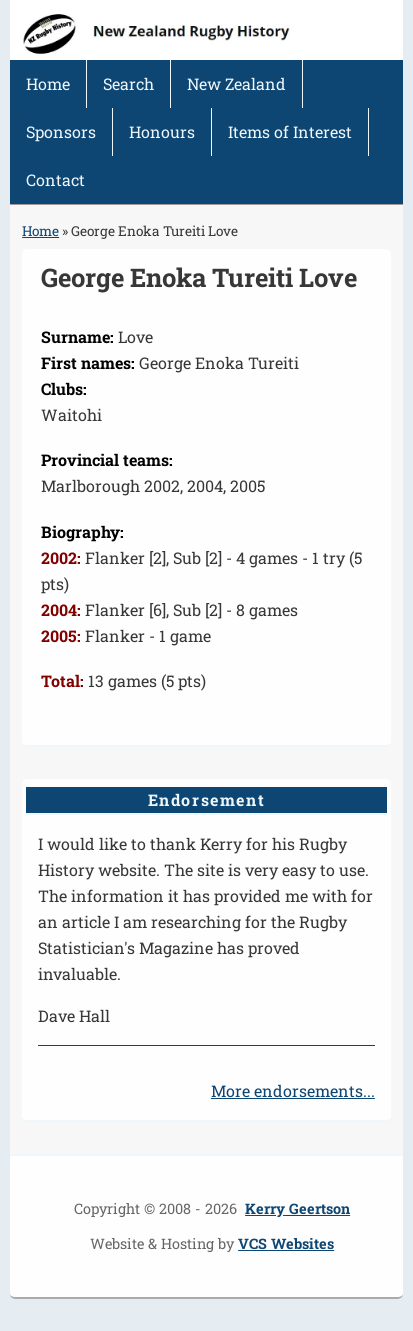 This screenshot has height=1331, width=413. I want to click on More endorsements..., so click(293, 1090).